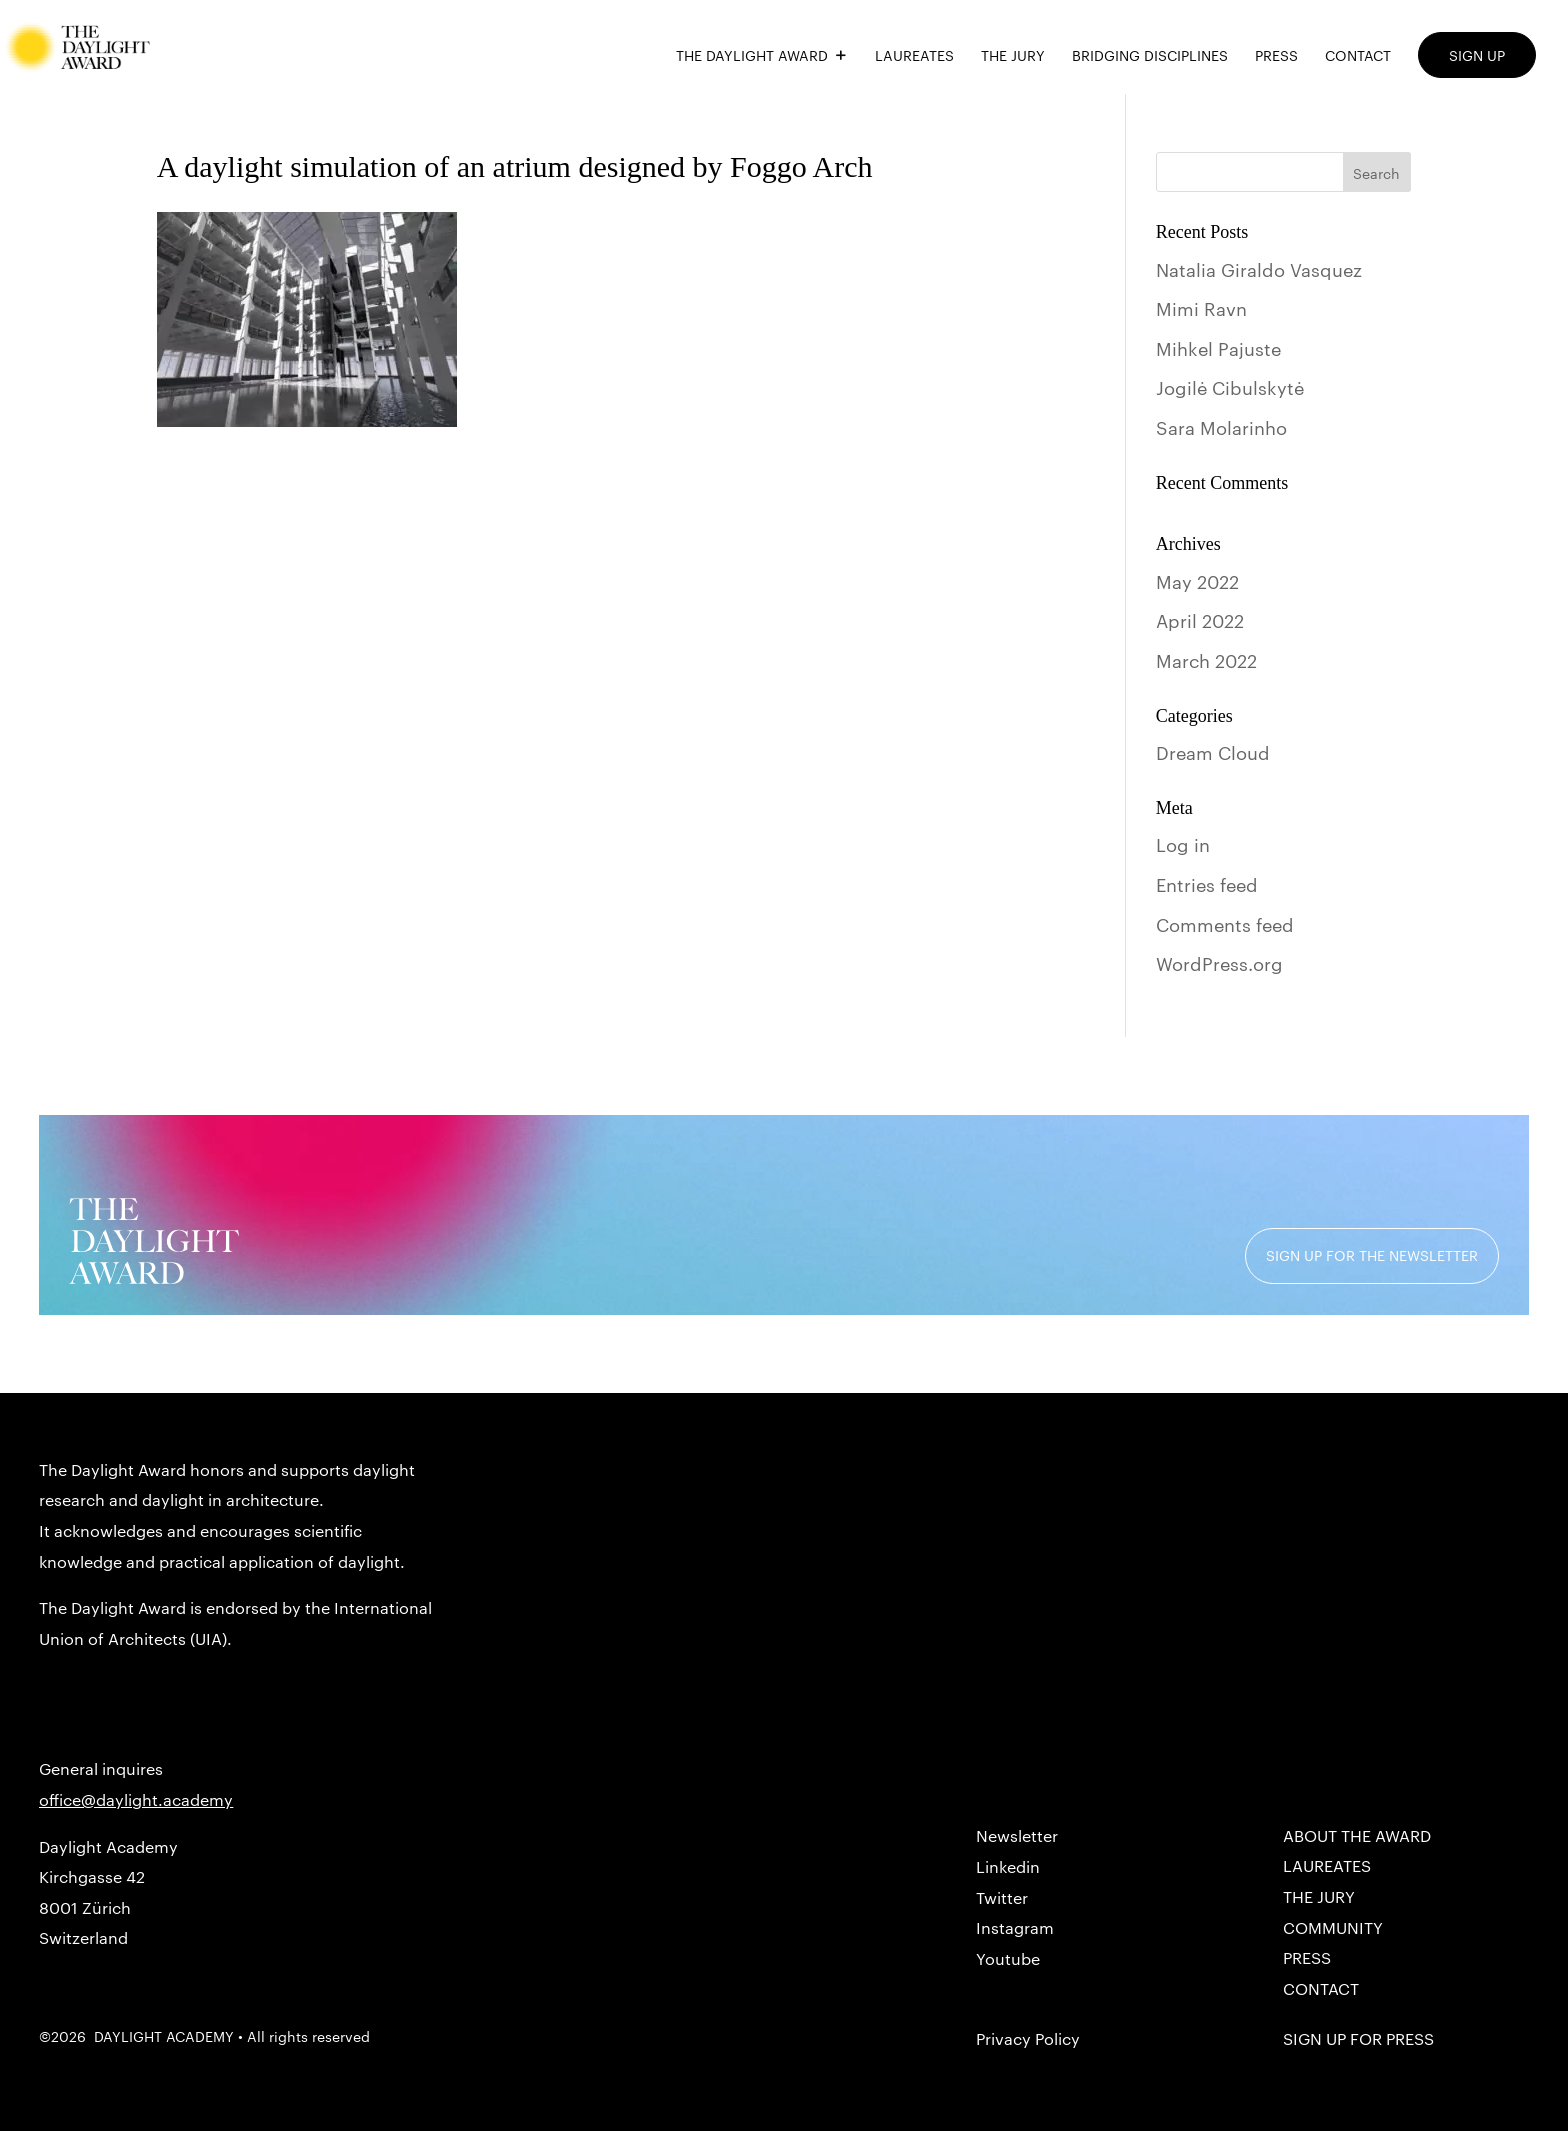  I want to click on Log in, so click(1183, 843).